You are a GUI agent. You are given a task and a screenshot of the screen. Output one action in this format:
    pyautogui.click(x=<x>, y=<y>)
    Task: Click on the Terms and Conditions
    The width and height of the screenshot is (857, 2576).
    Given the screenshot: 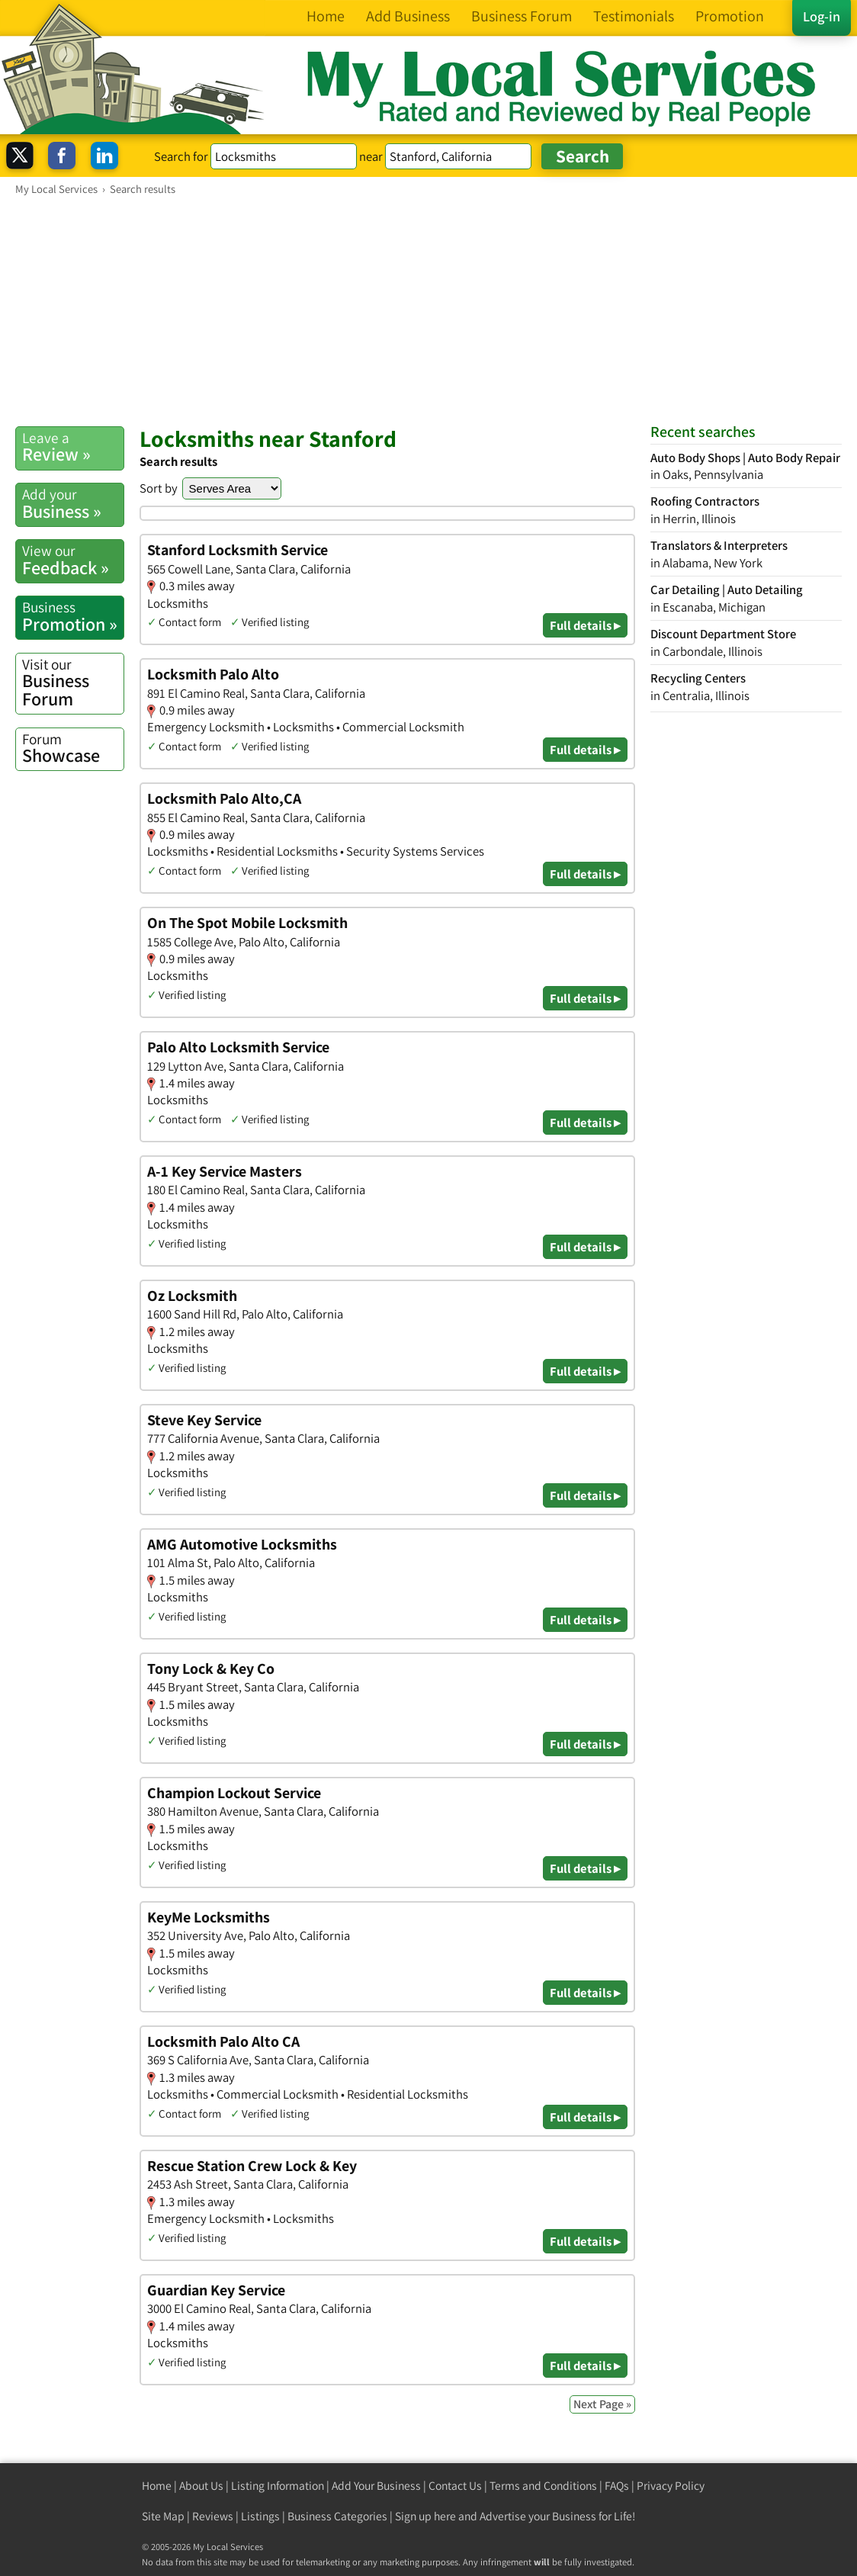 What is the action you would take?
    pyautogui.click(x=543, y=2485)
    